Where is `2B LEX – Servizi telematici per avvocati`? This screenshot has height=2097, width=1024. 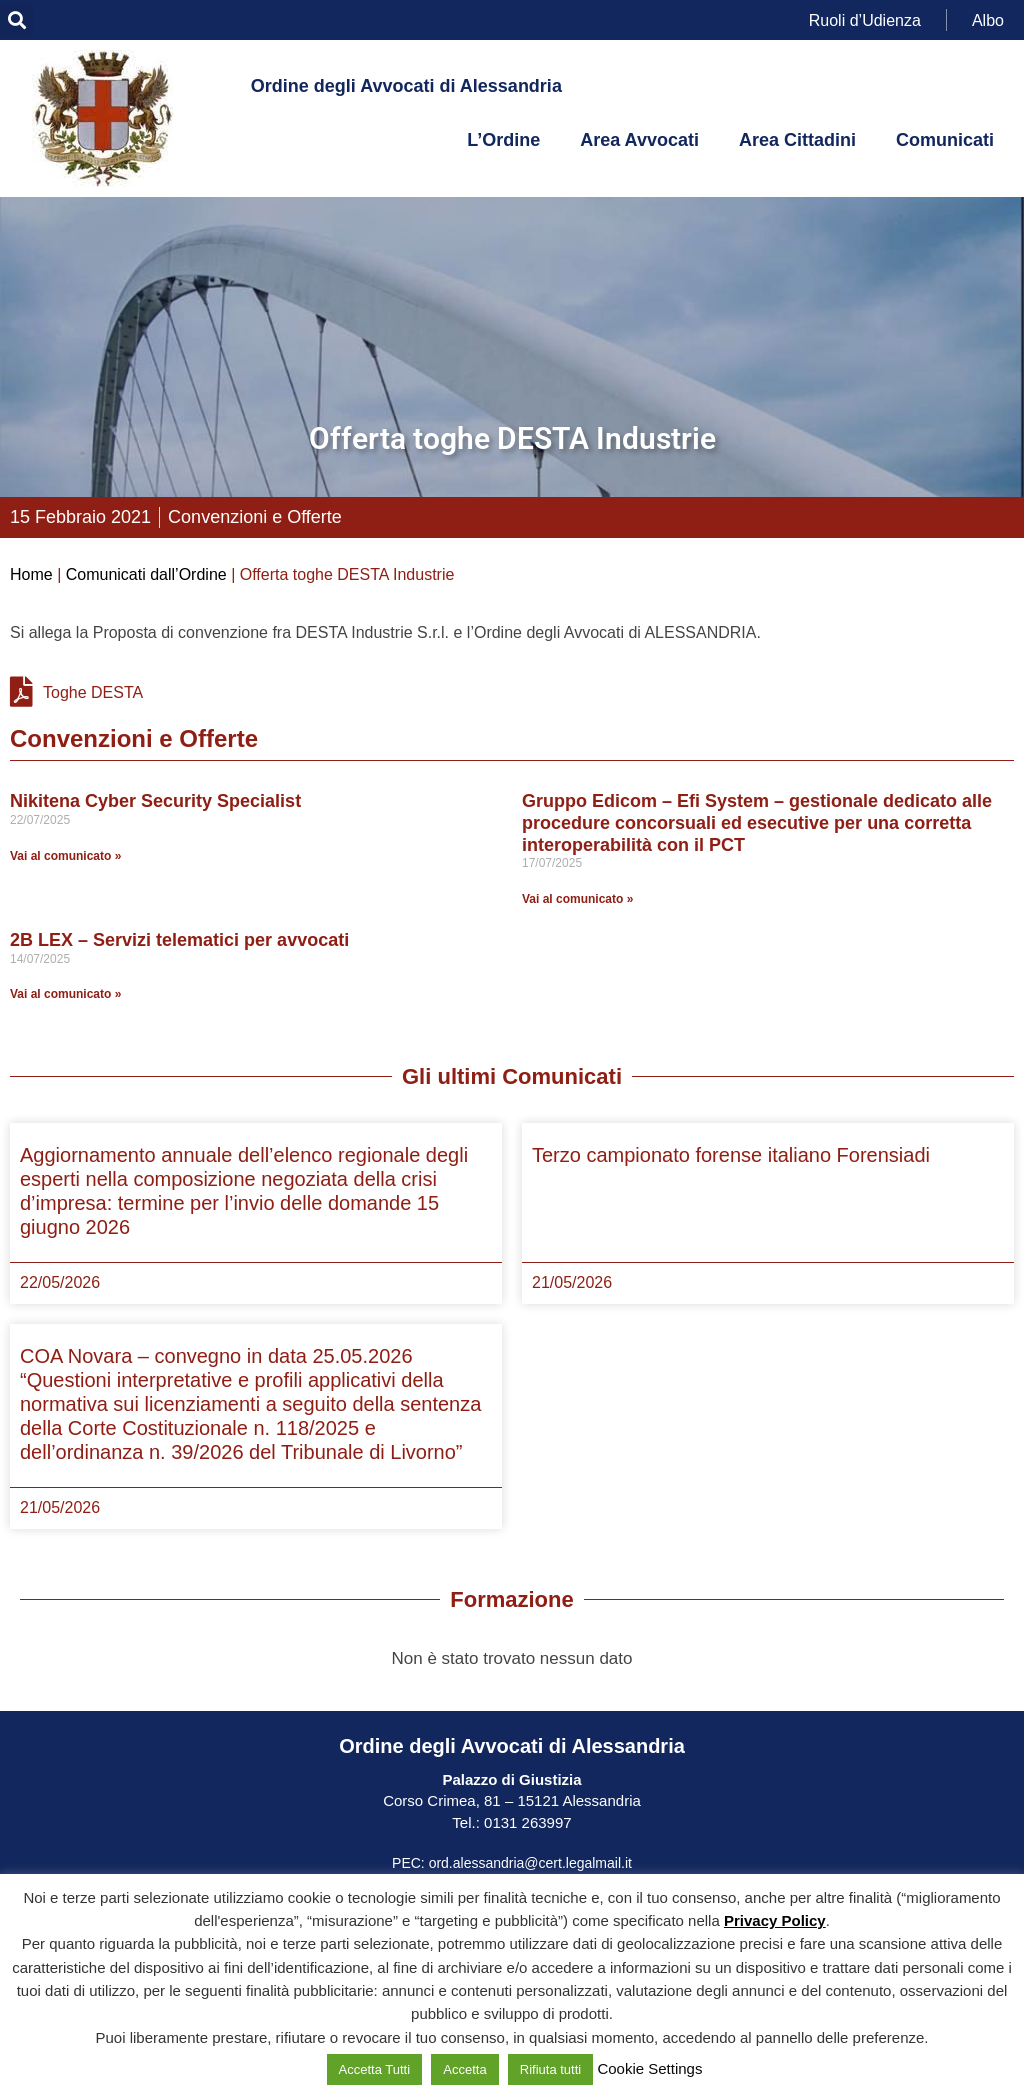 2B LEX – Servizi telematici per avvocati is located at coordinates (179, 940).